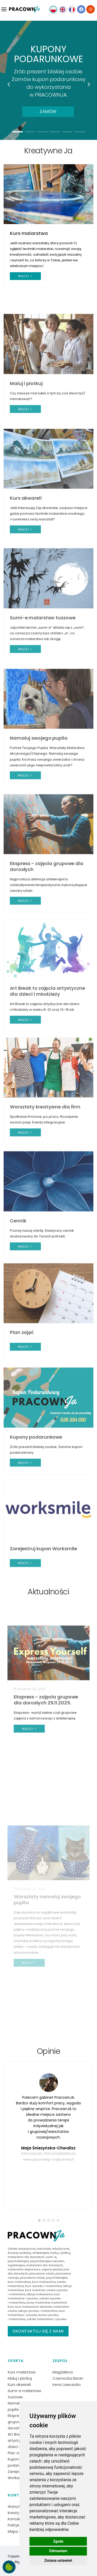 Image resolution: width=97 pixels, height=2576 pixels. What do you see at coordinates (45, 1193) in the screenshot?
I see `Warsztaty kreatywne dla firm` at bounding box center [45, 1193].